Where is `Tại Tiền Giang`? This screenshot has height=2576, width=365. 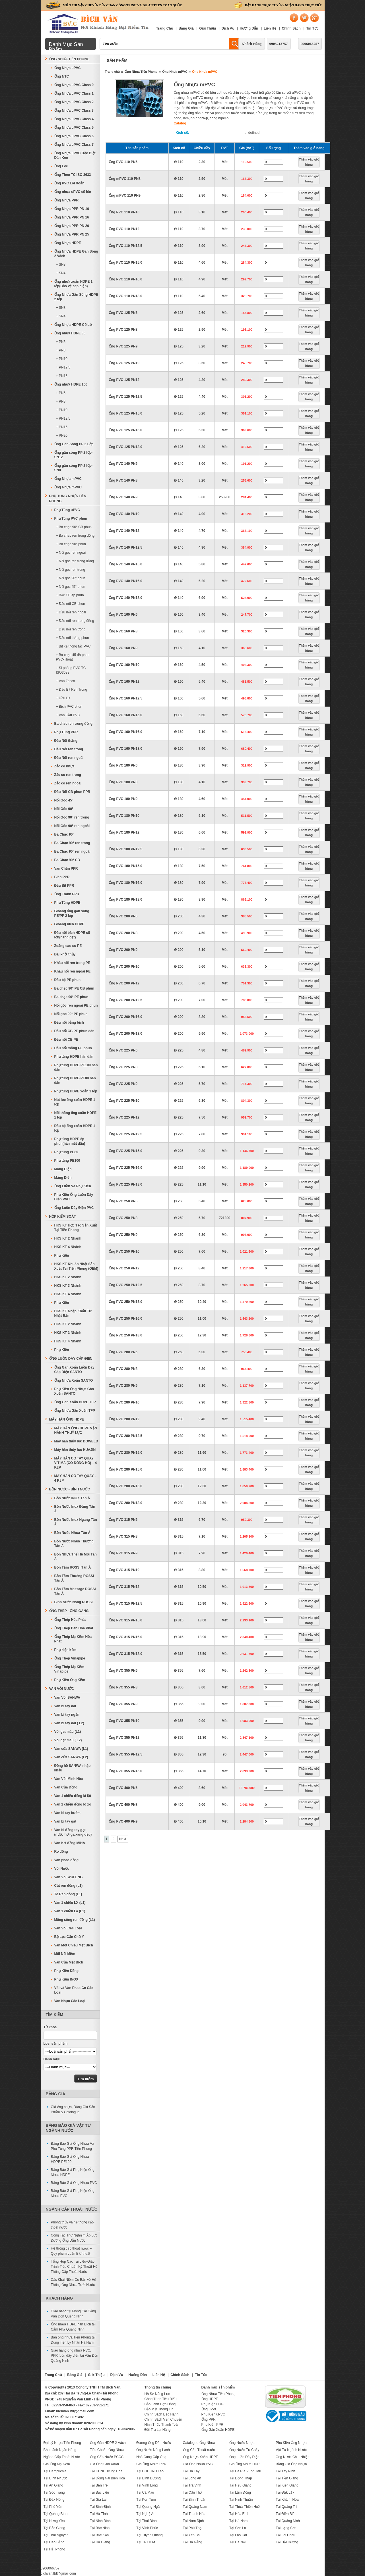
Tại Tiền Giang is located at coordinates (287, 2478).